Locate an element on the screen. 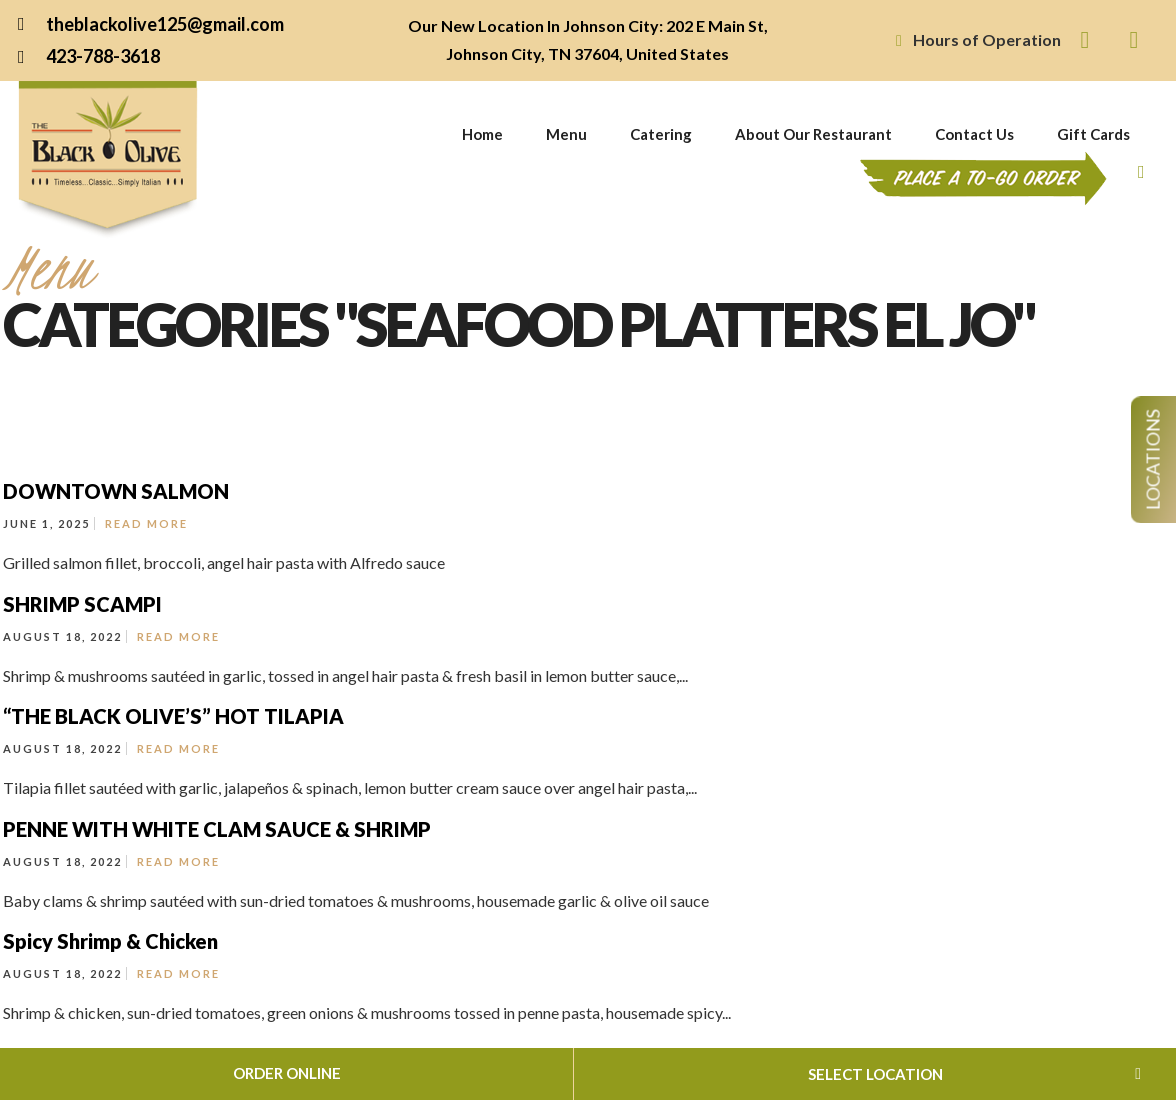 This screenshot has height=1100, width=1176. Menu is located at coordinates (566, 134).